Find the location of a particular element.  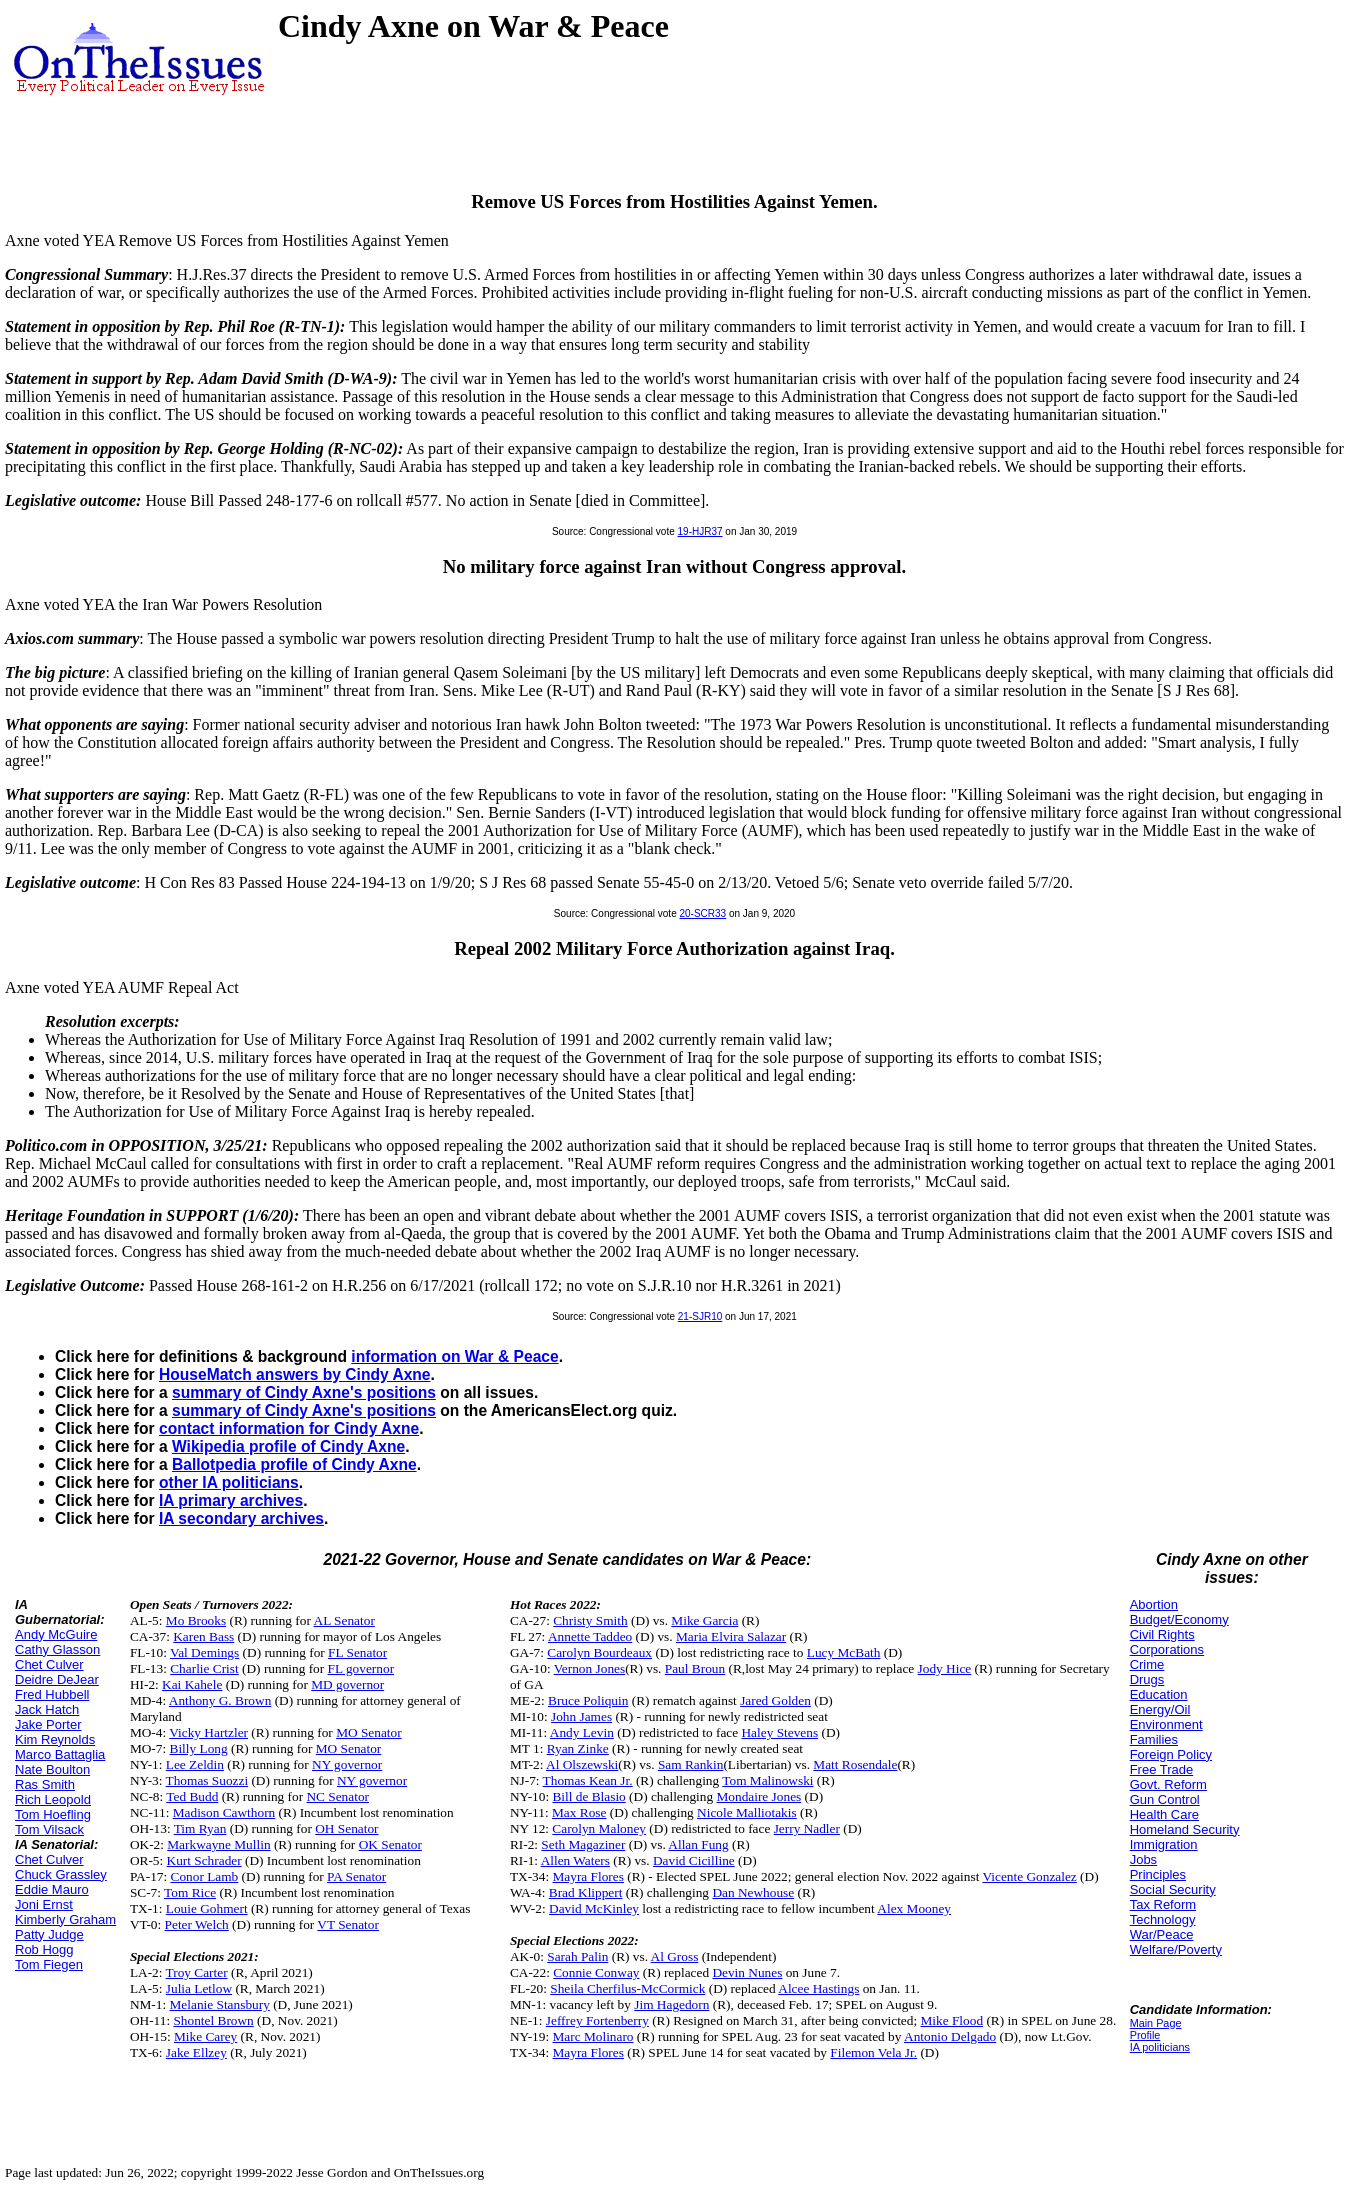

Principles is located at coordinates (1158, 1874).